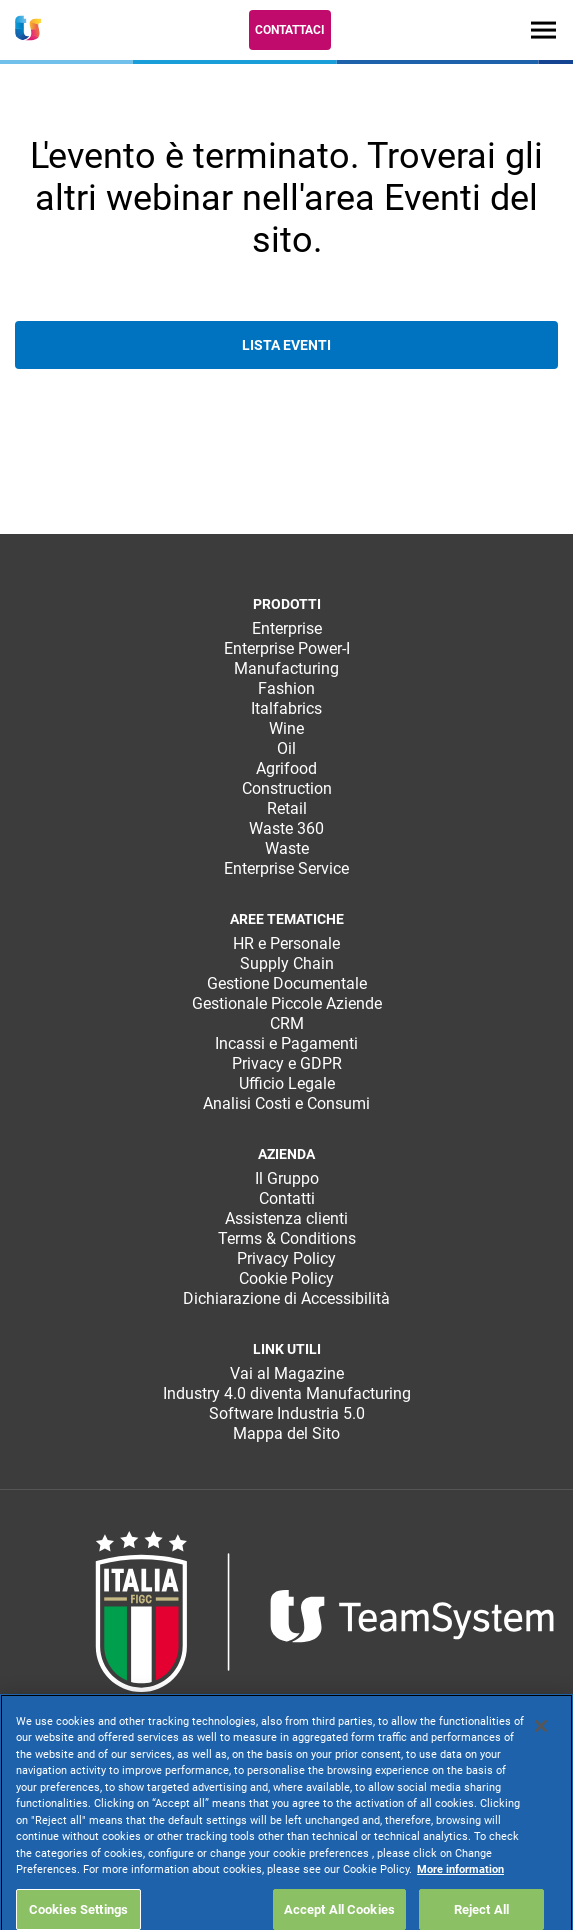 The width and height of the screenshot is (573, 1930). What do you see at coordinates (286, 768) in the screenshot?
I see `Agrifood` at bounding box center [286, 768].